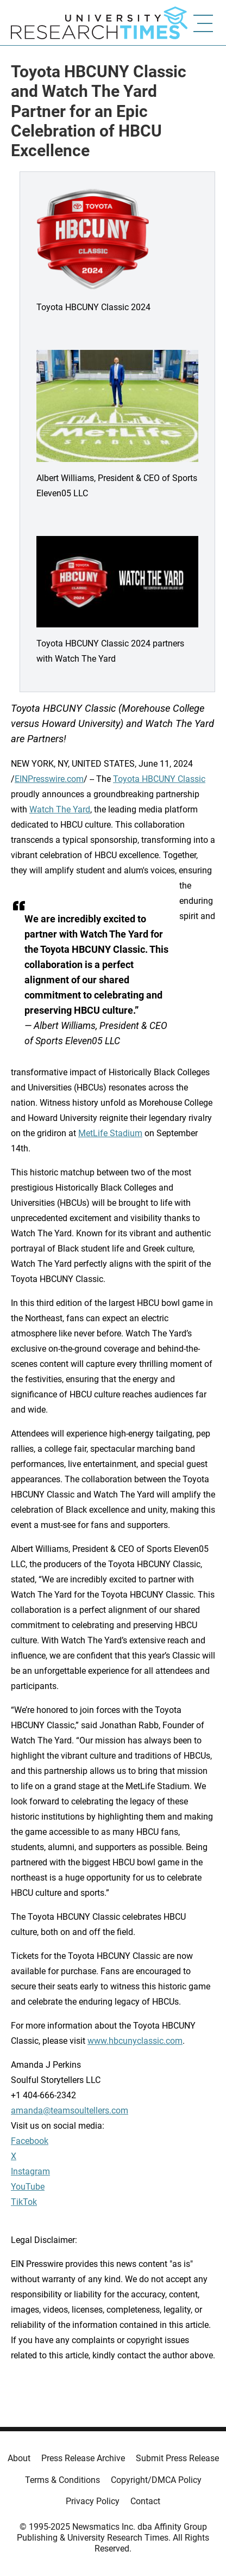 The height and width of the screenshot is (2576, 226). Describe the element at coordinates (59, 809) in the screenshot. I see `Watch The Yard` at that location.